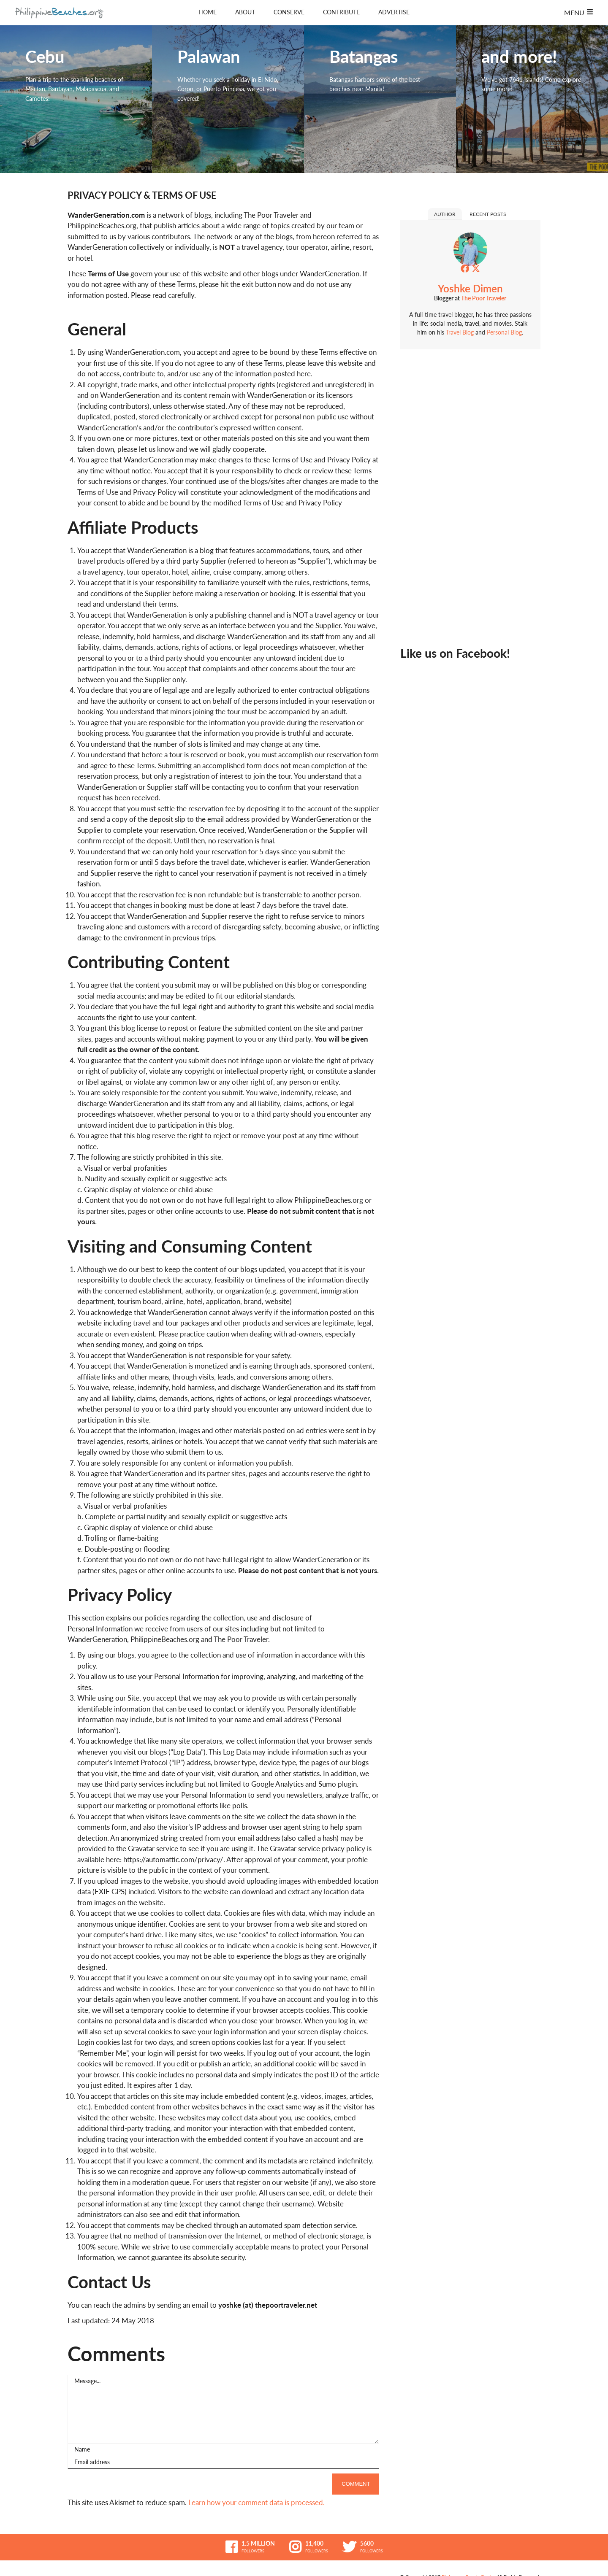 This screenshot has width=608, height=2576. I want to click on Recent Posts, so click(488, 214).